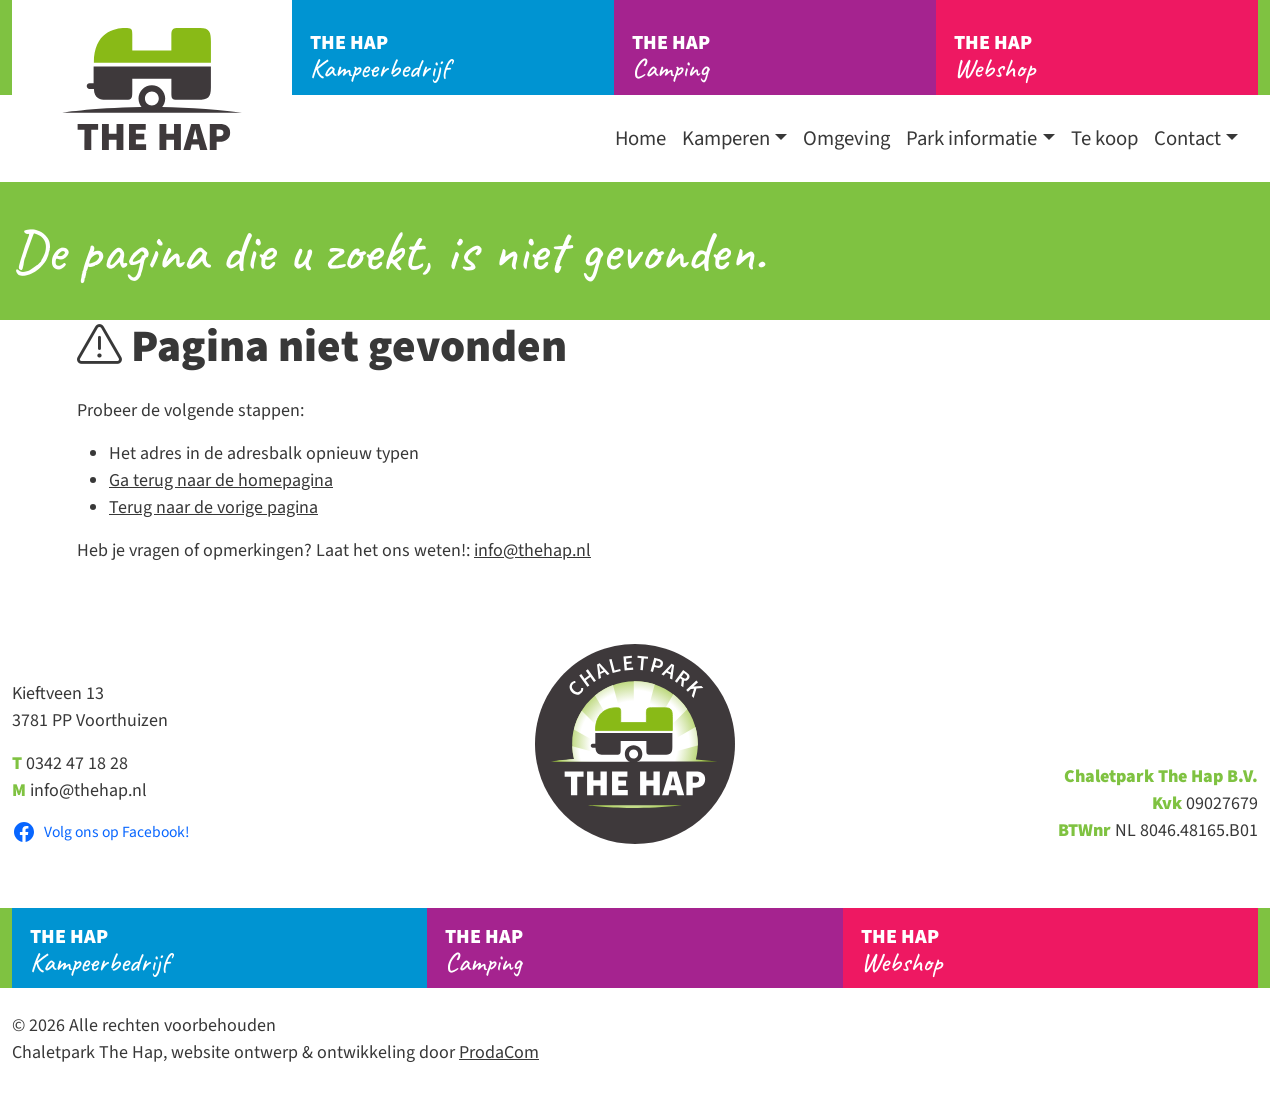  What do you see at coordinates (213, 507) in the screenshot?
I see `Terug naar de vorige pagina` at bounding box center [213, 507].